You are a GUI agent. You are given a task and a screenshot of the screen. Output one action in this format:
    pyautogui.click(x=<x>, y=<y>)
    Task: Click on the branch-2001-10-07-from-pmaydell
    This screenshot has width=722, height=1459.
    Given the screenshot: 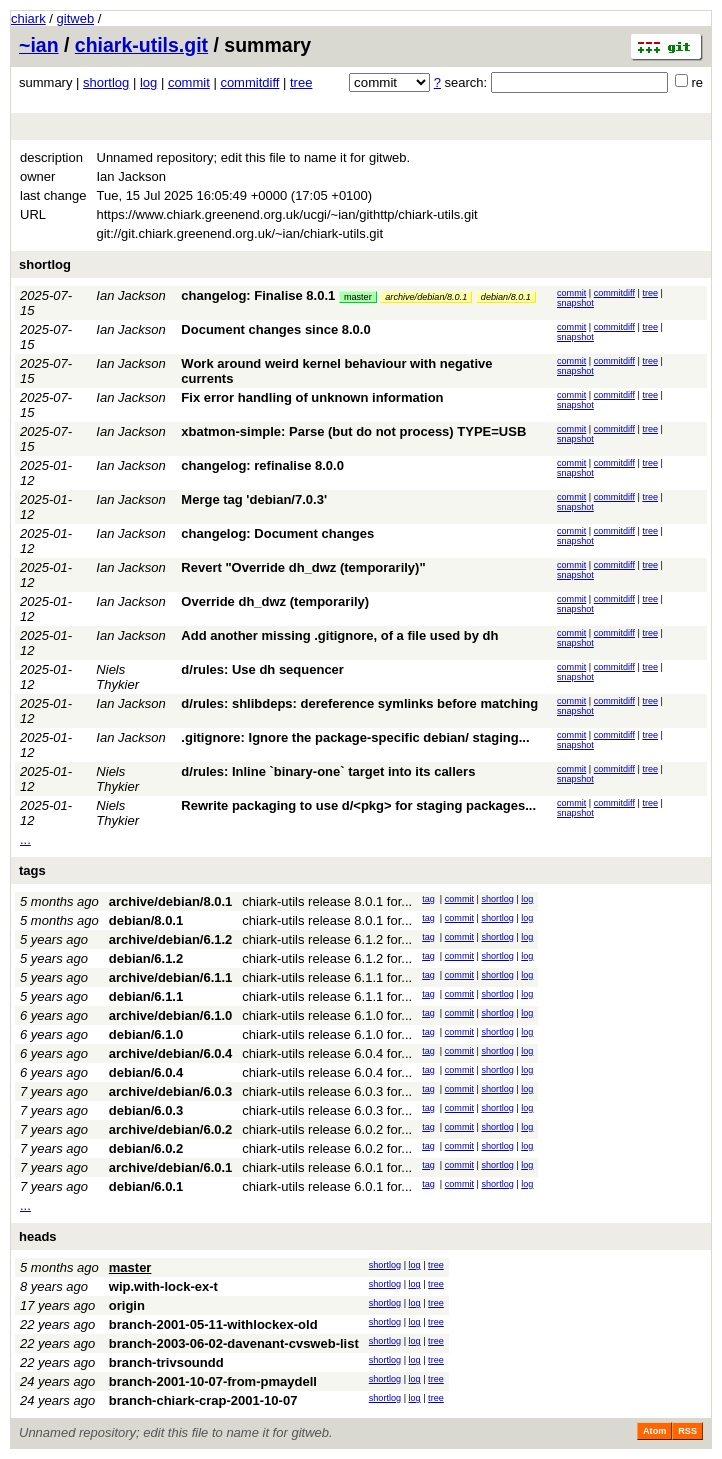 What is the action you would take?
    pyautogui.click(x=213, y=1381)
    